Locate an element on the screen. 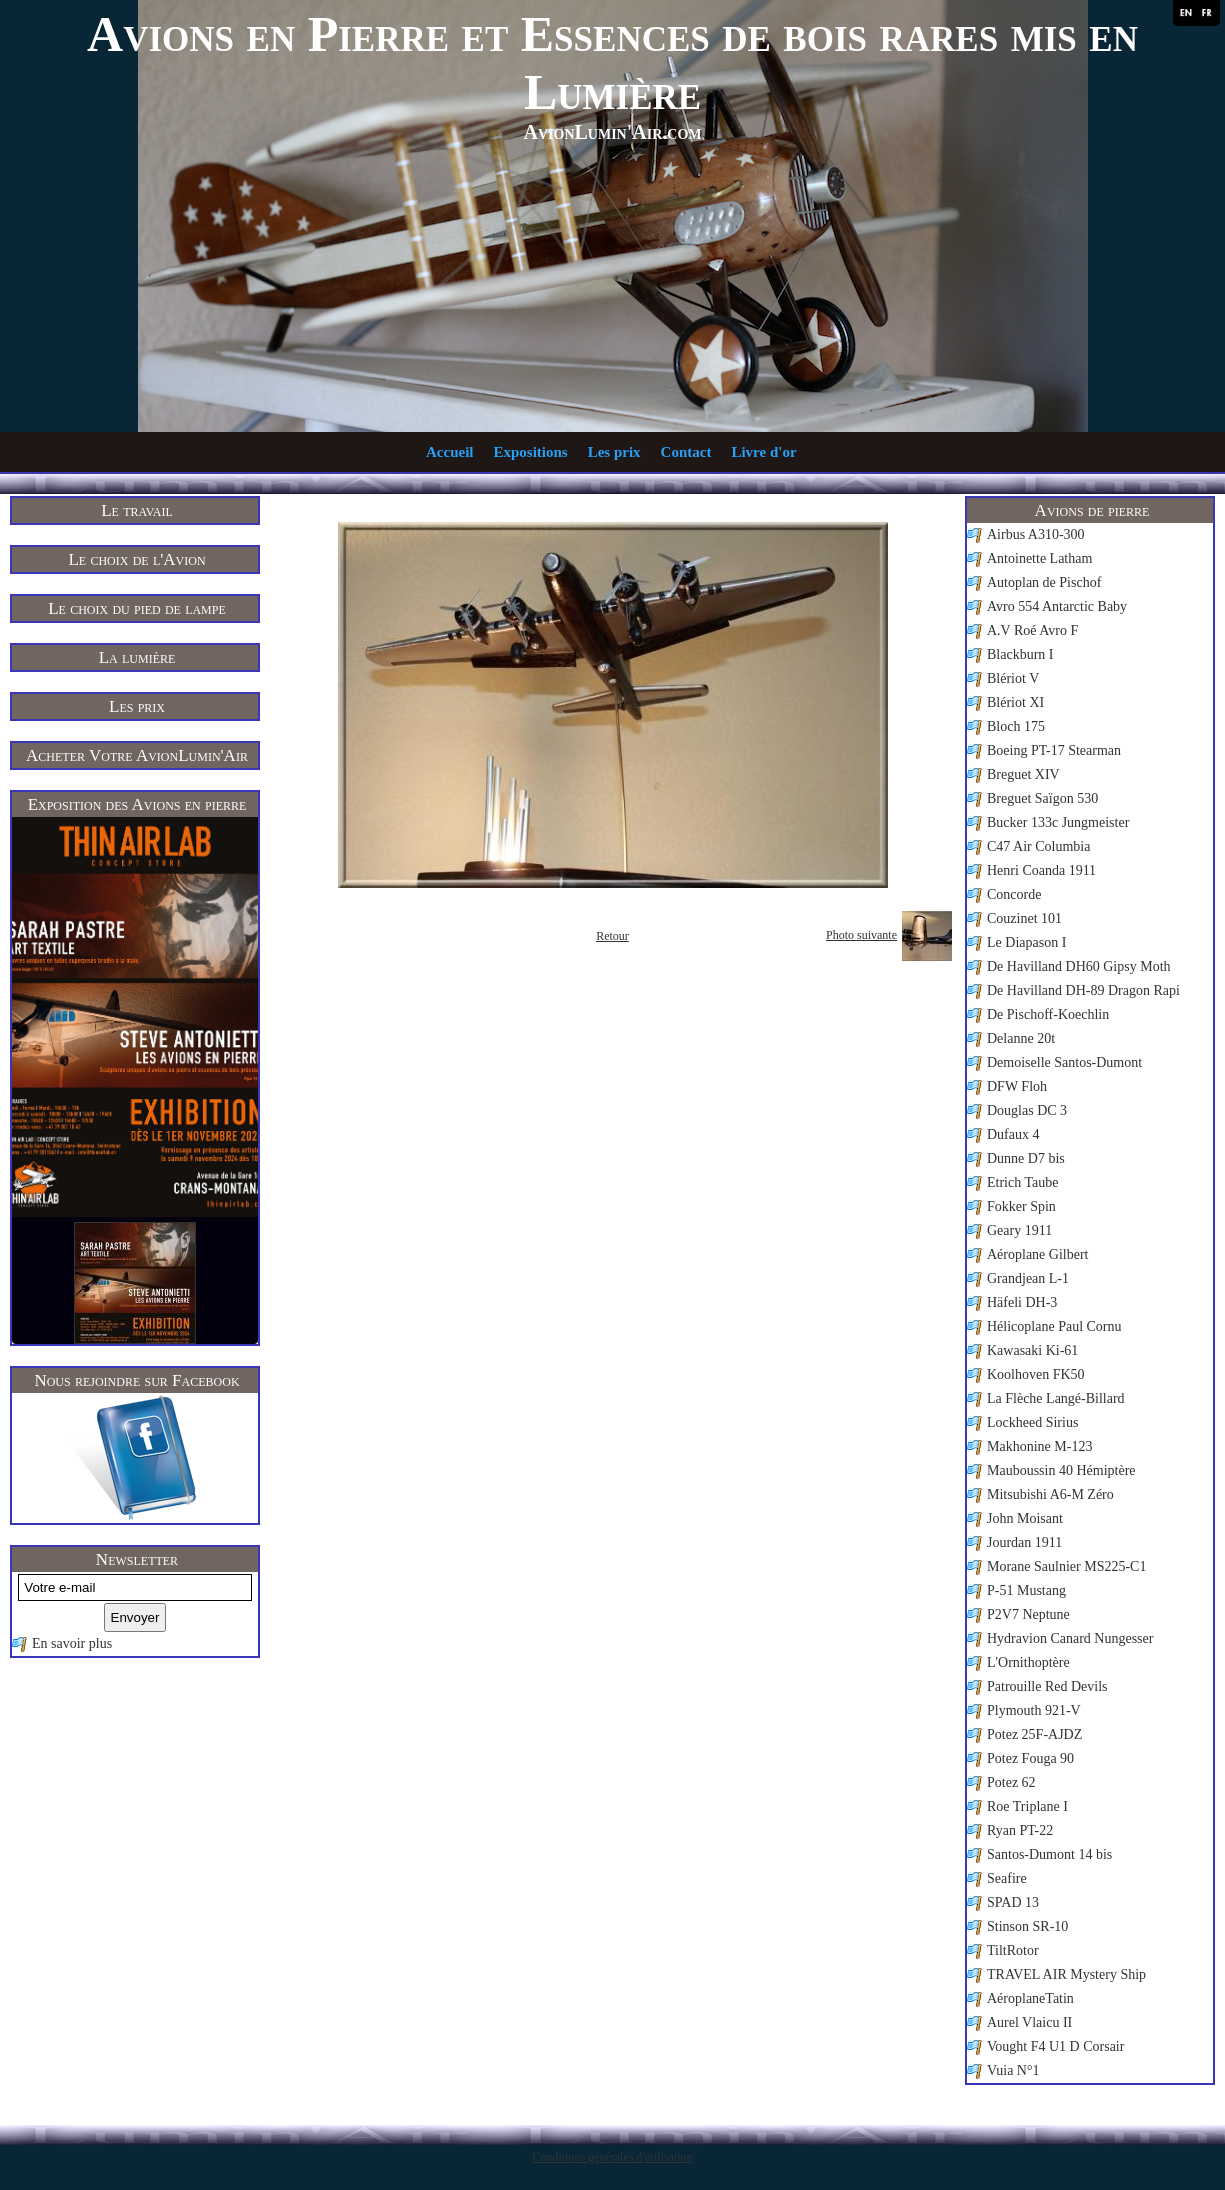  Concorde is located at coordinates (1014, 894).